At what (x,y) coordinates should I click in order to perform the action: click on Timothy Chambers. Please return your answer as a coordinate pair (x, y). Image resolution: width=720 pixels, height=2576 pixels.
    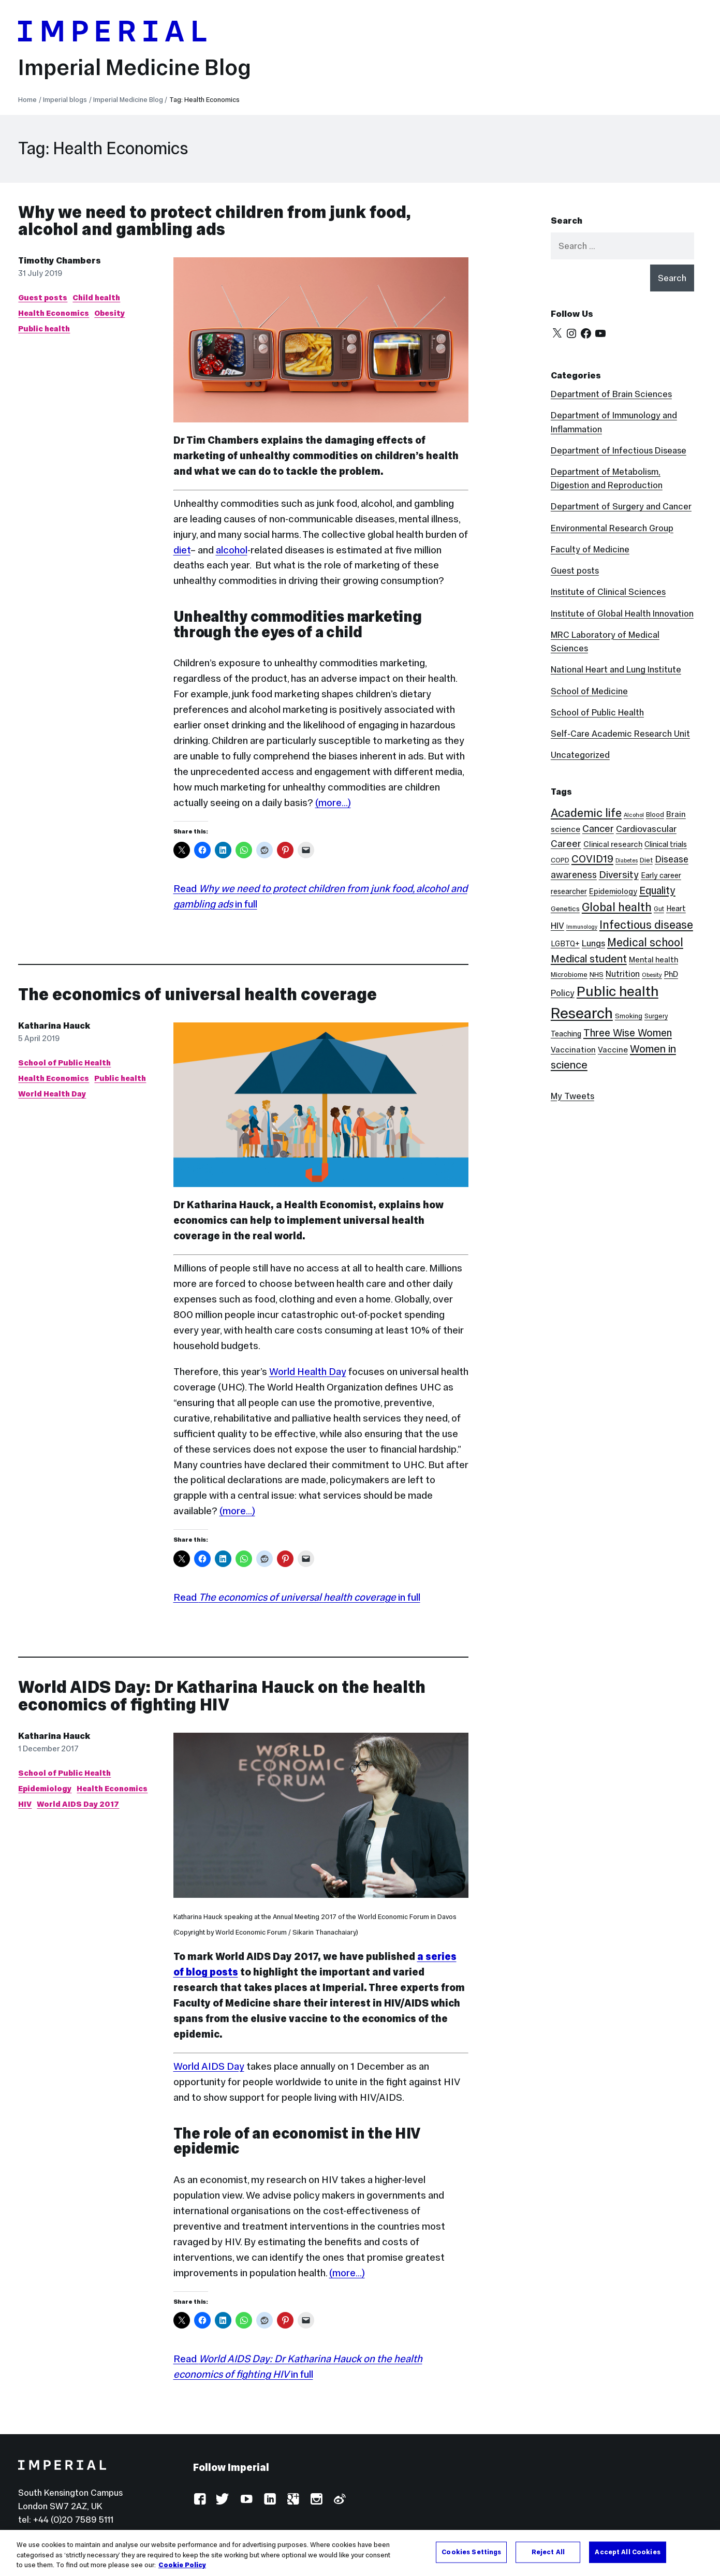
    Looking at the image, I should click on (59, 260).